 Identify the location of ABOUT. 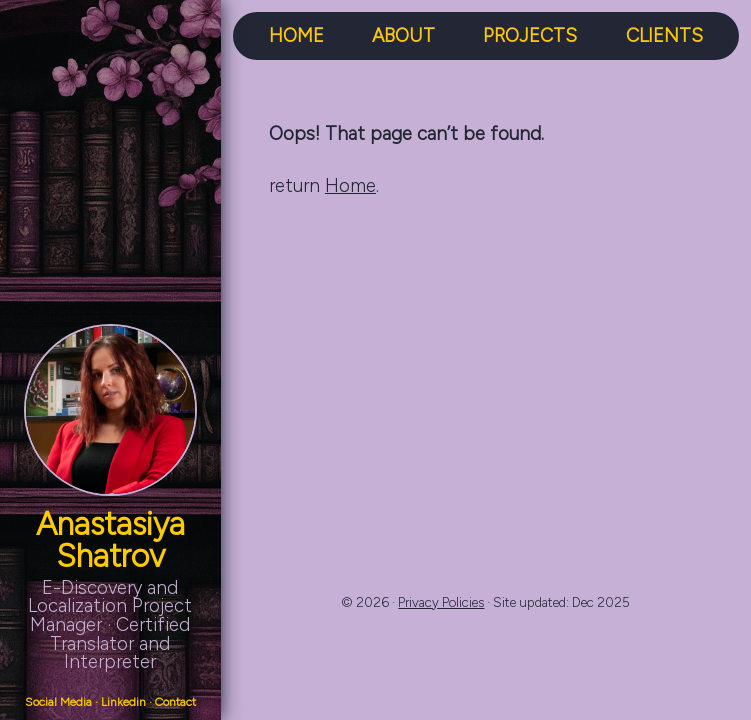
(403, 36).